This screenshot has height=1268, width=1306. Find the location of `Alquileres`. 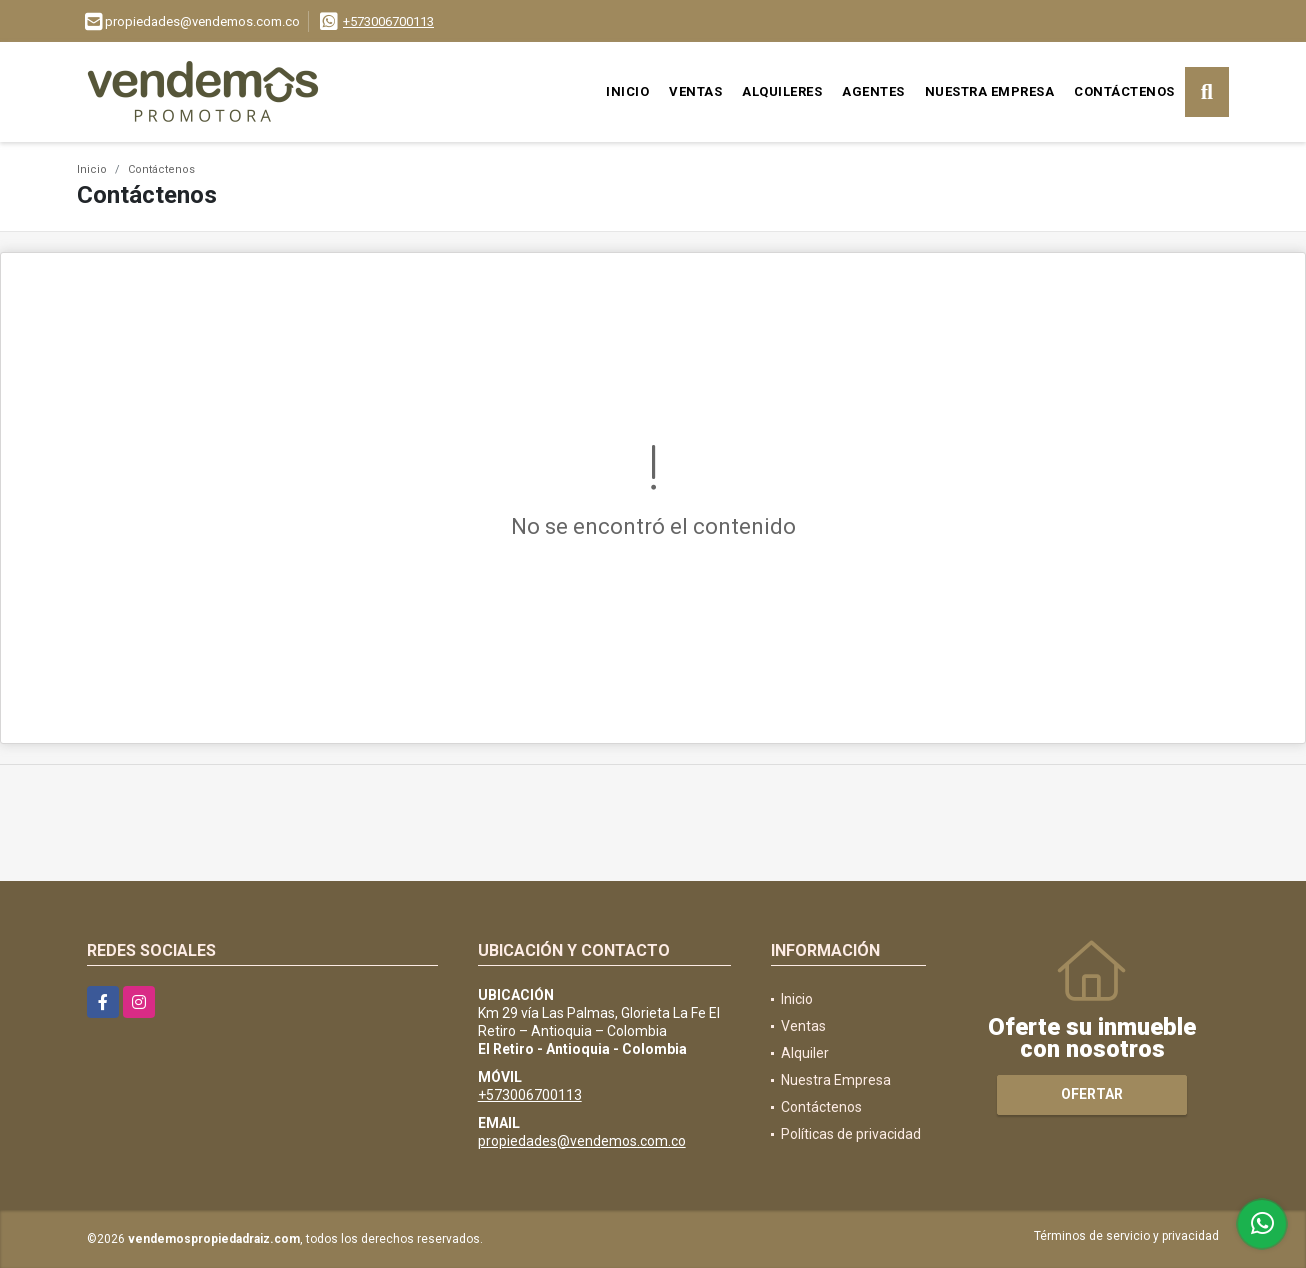

Alquileres is located at coordinates (782, 91).